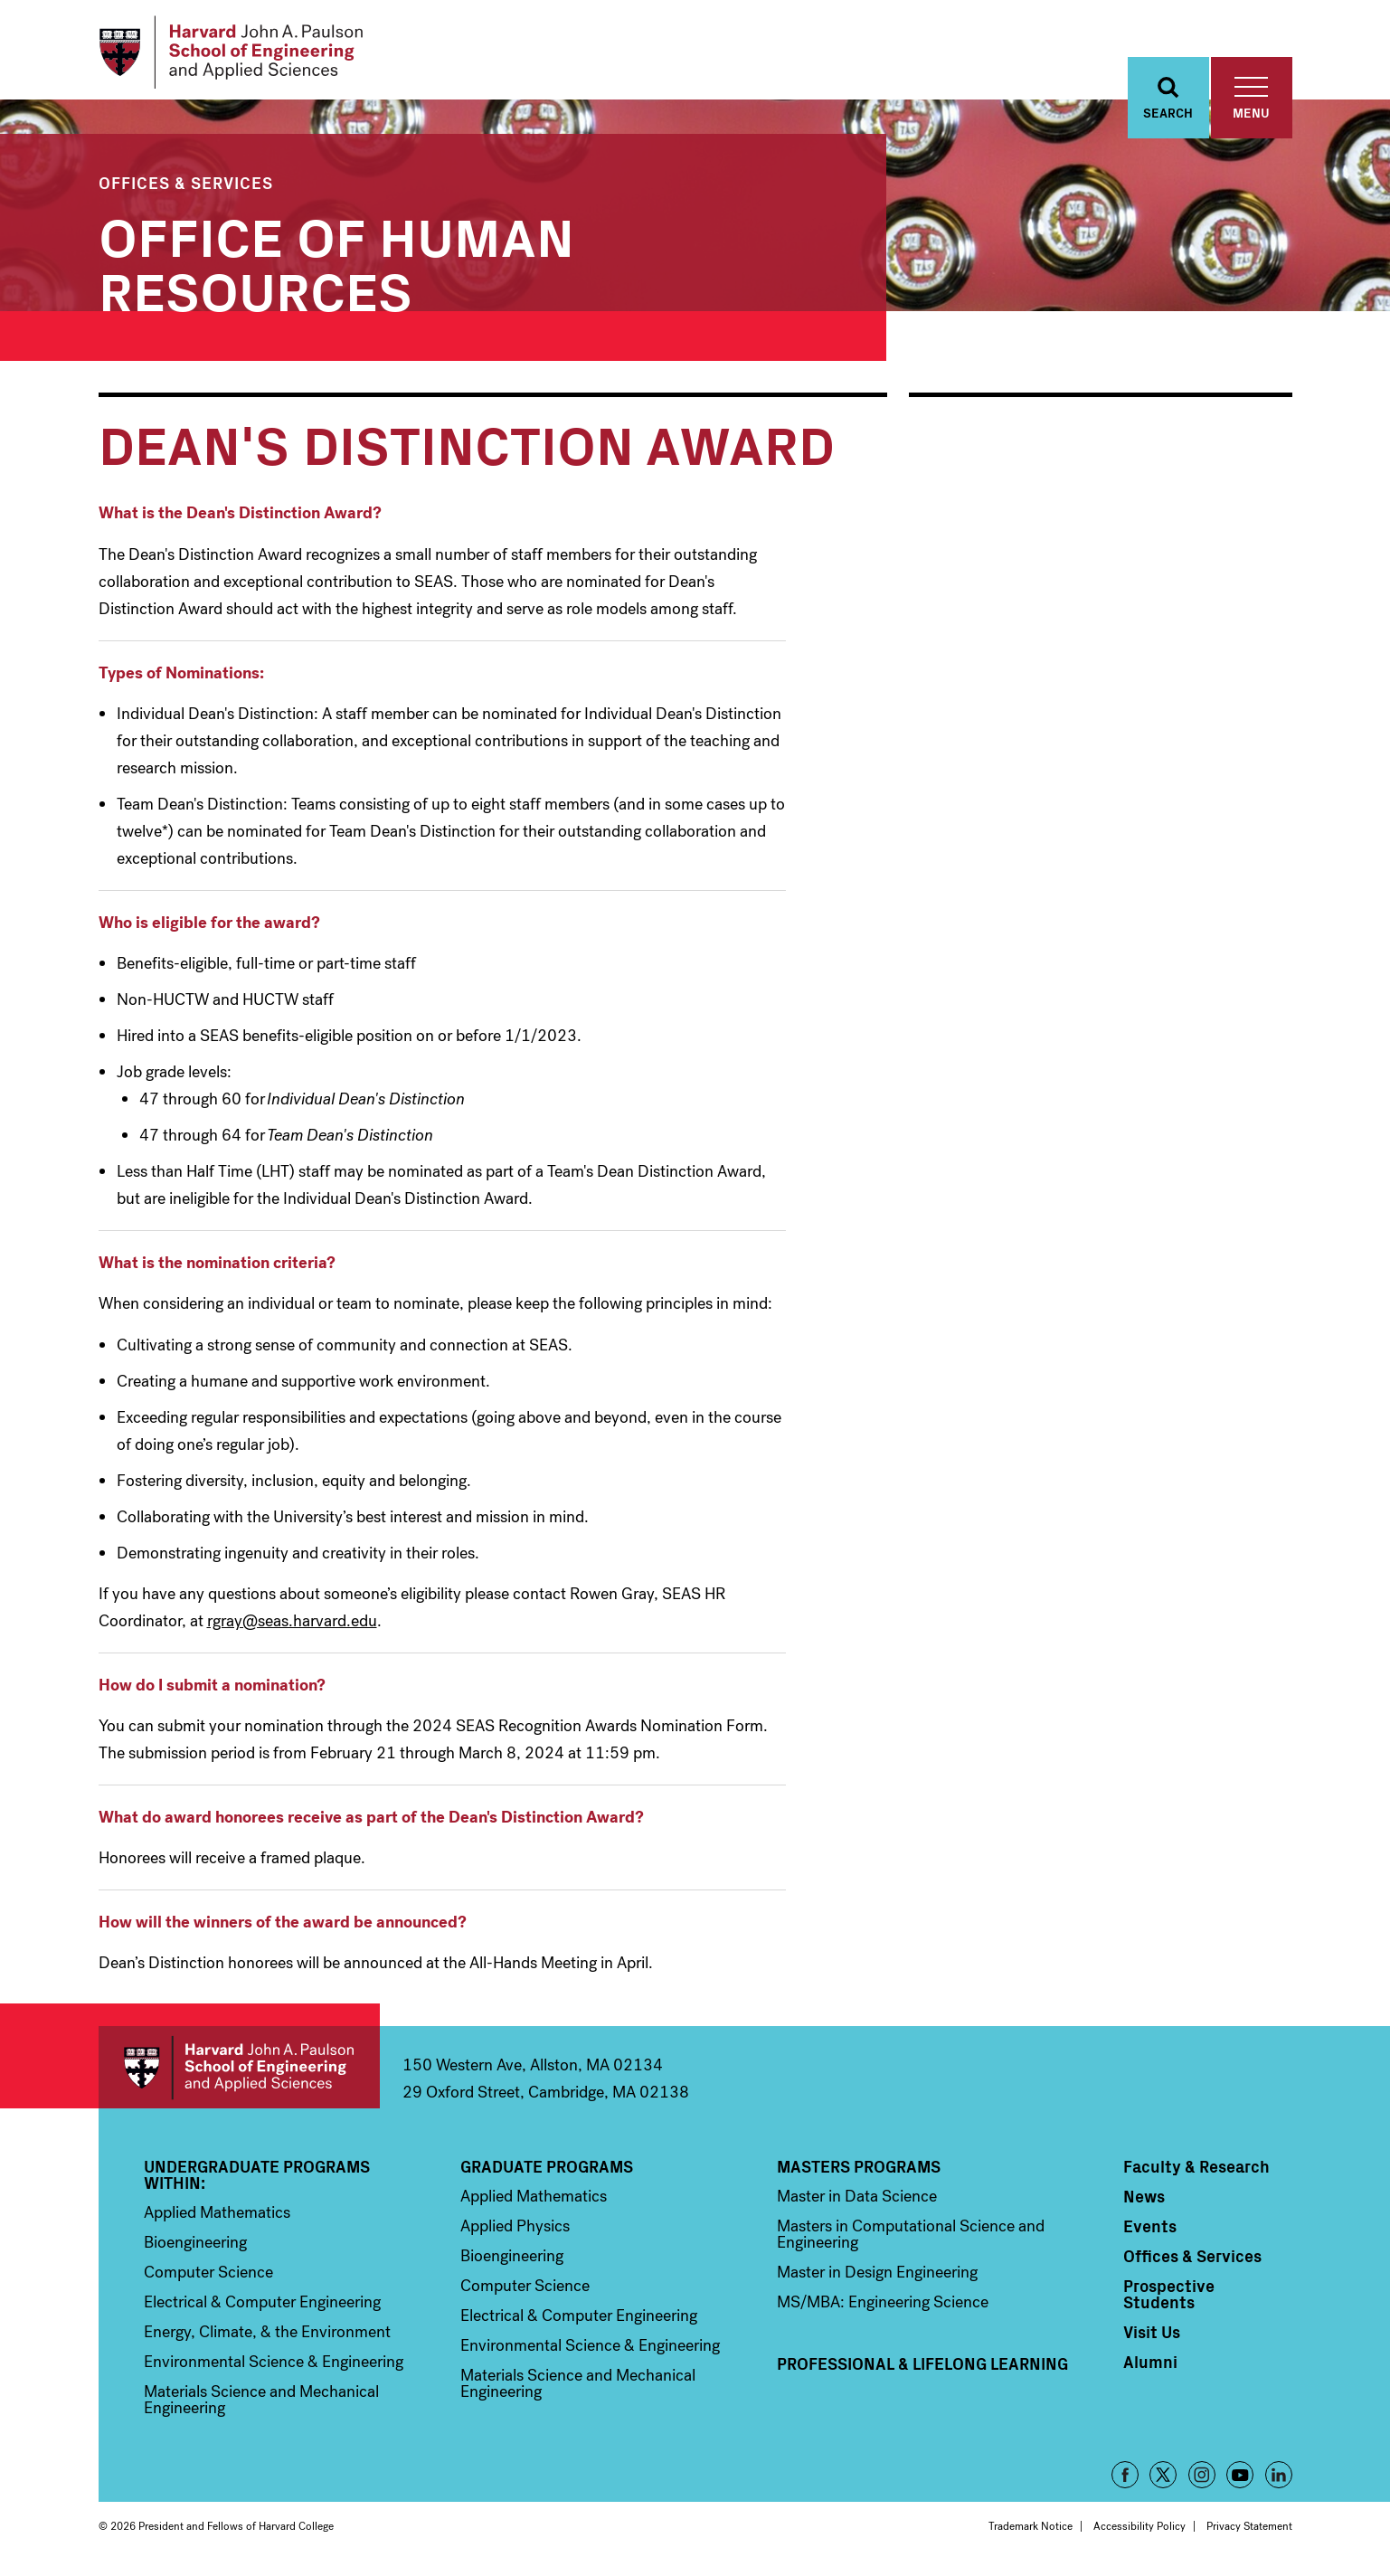 This screenshot has width=1390, height=2576. What do you see at coordinates (1249, 2531) in the screenshot?
I see `Privacy Statement` at bounding box center [1249, 2531].